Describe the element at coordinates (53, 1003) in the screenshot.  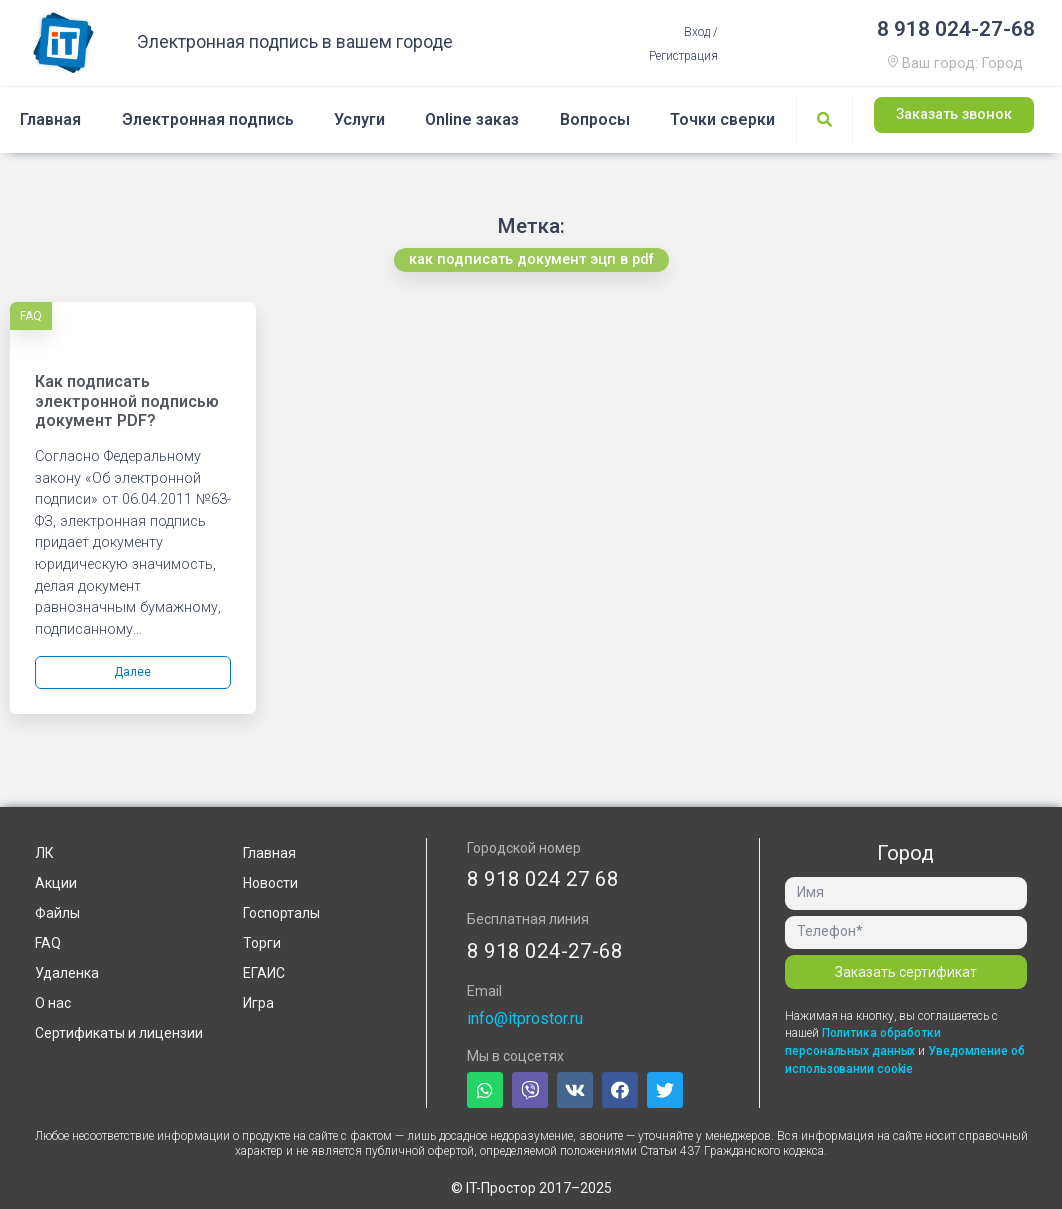
I see `О нас` at that location.